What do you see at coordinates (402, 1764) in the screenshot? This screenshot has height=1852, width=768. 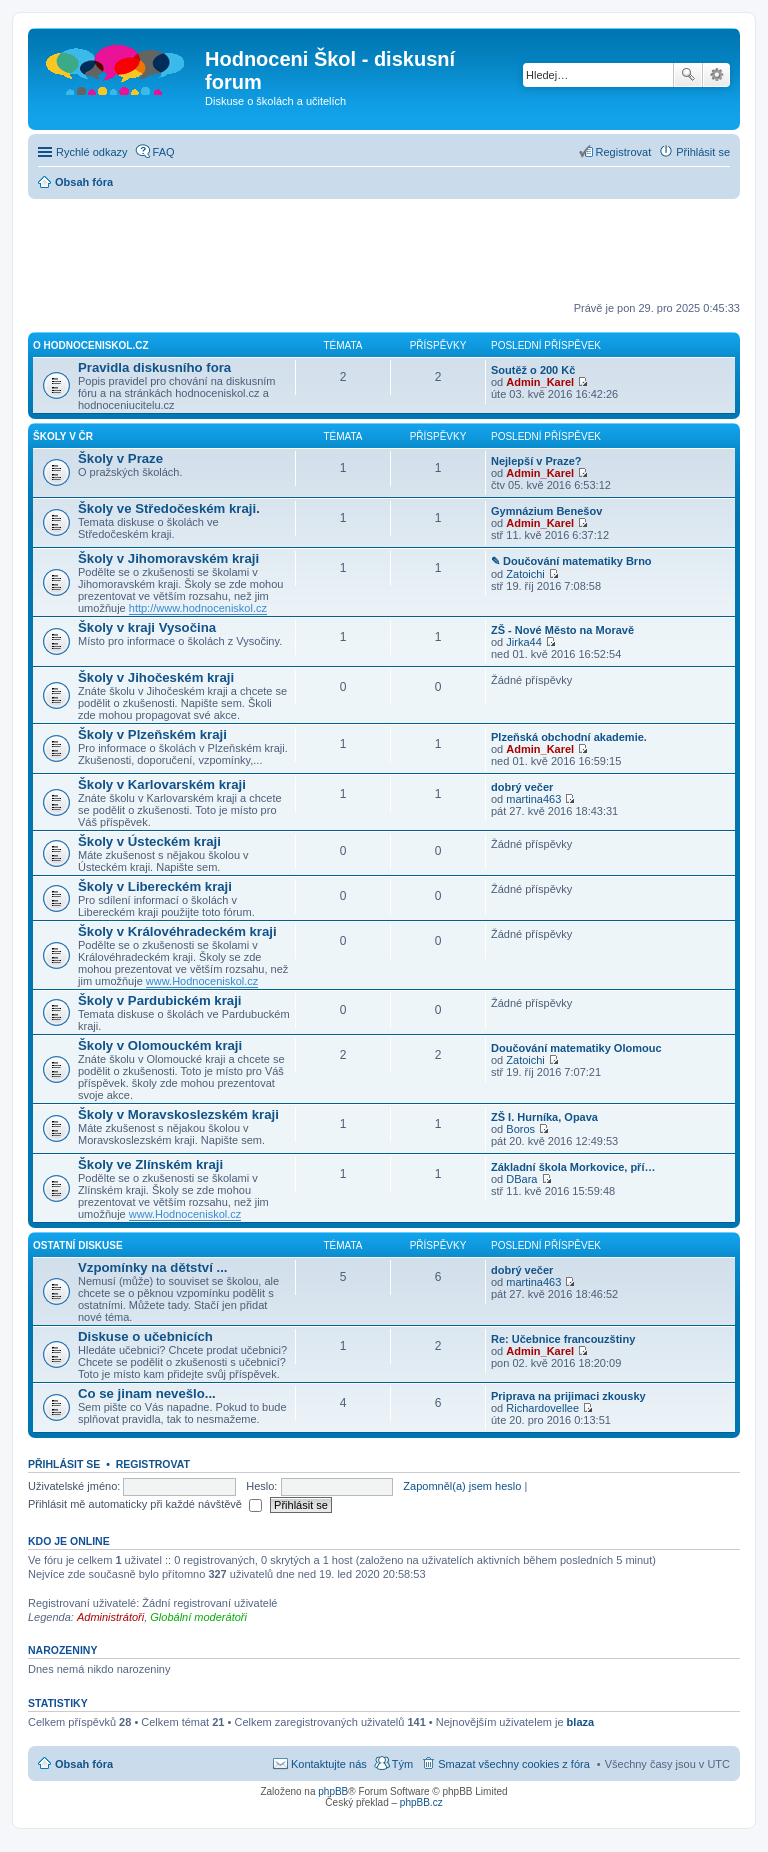 I see `Tým [menuitem]` at bounding box center [402, 1764].